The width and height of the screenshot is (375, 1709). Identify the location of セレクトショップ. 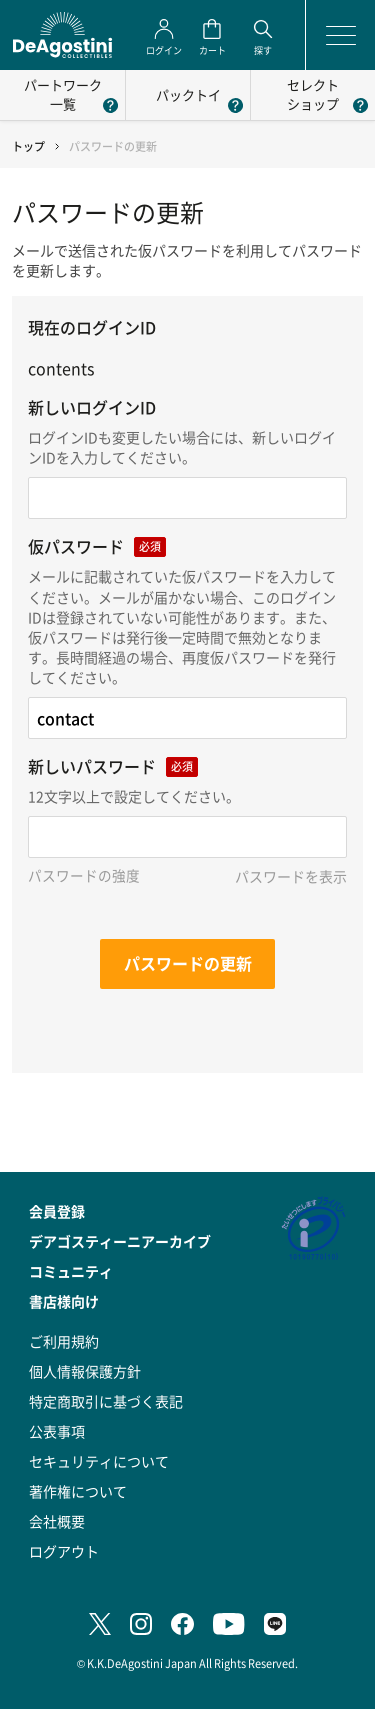
(313, 94).